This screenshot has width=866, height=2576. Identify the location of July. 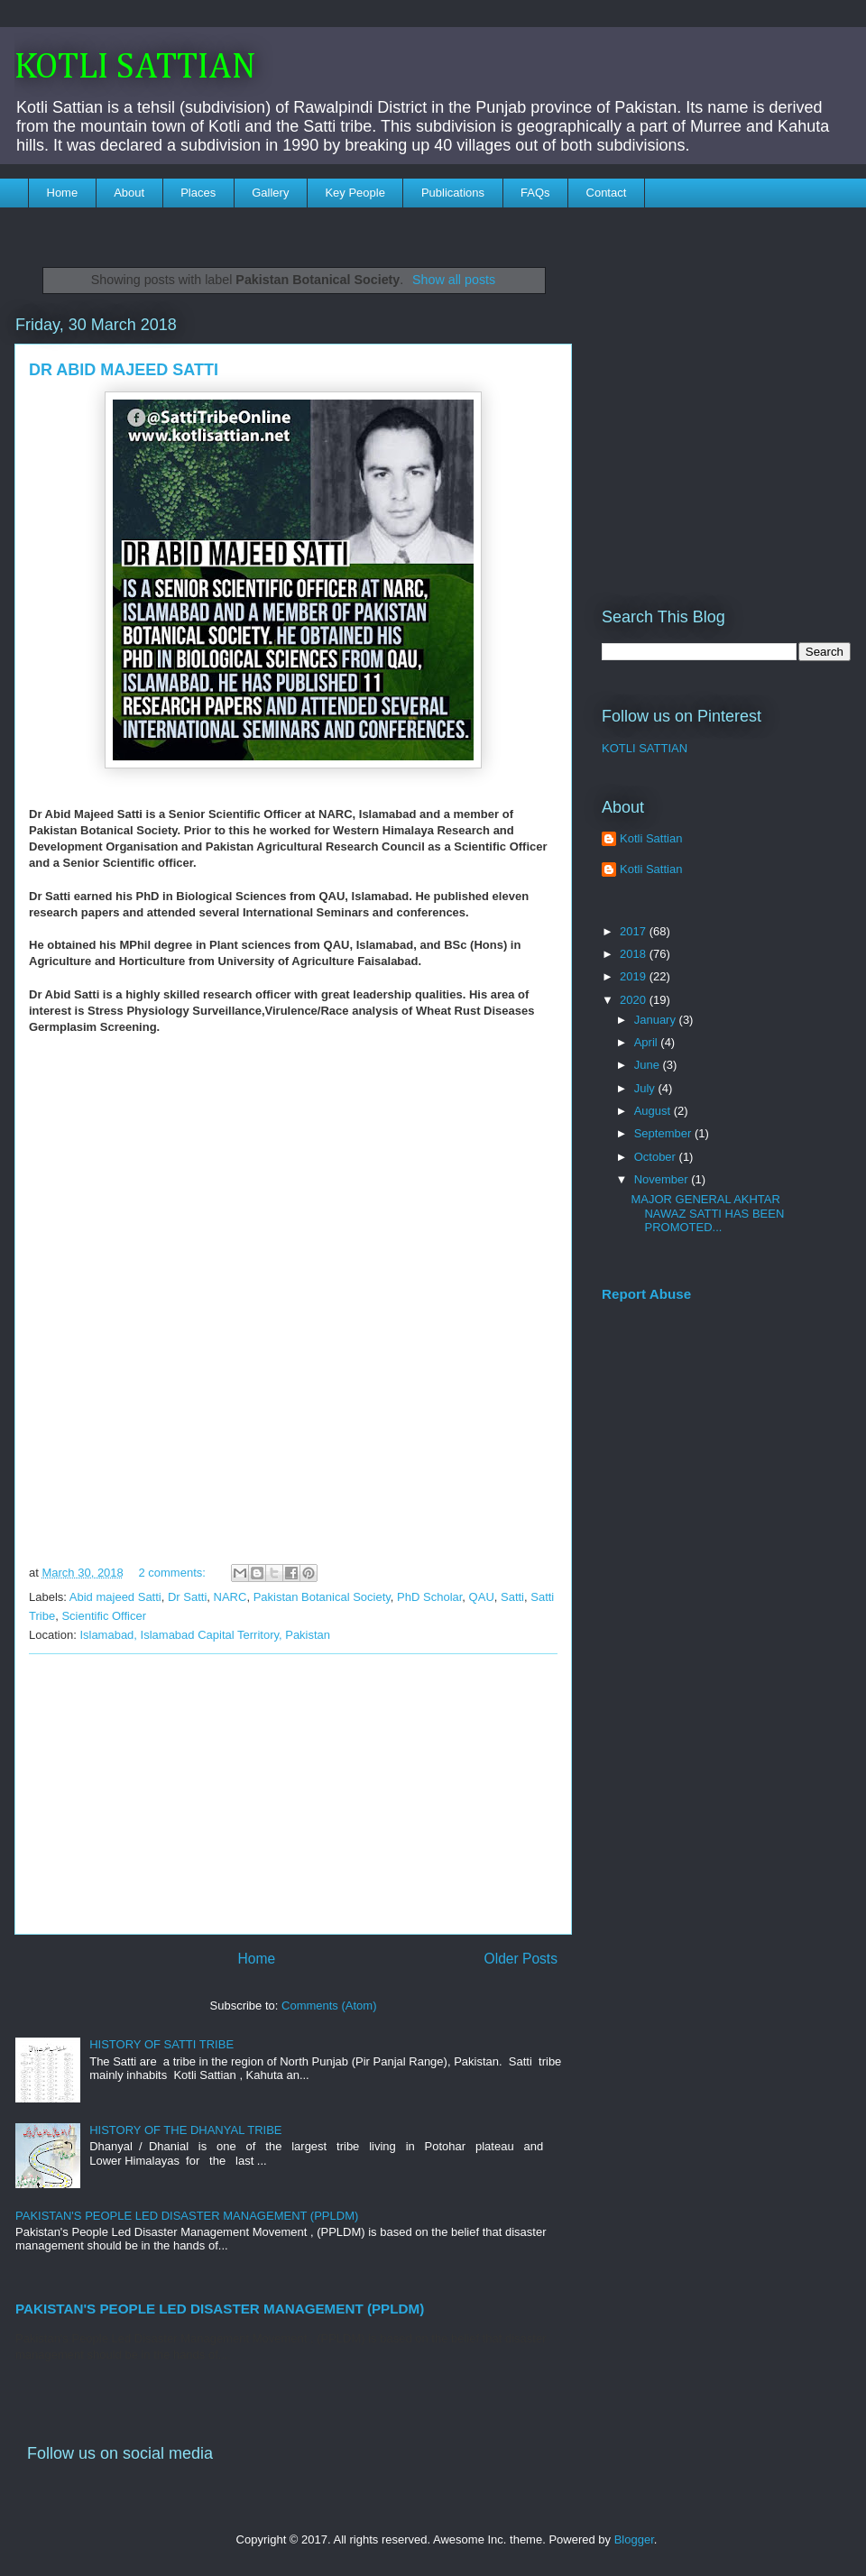
(646, 1088).